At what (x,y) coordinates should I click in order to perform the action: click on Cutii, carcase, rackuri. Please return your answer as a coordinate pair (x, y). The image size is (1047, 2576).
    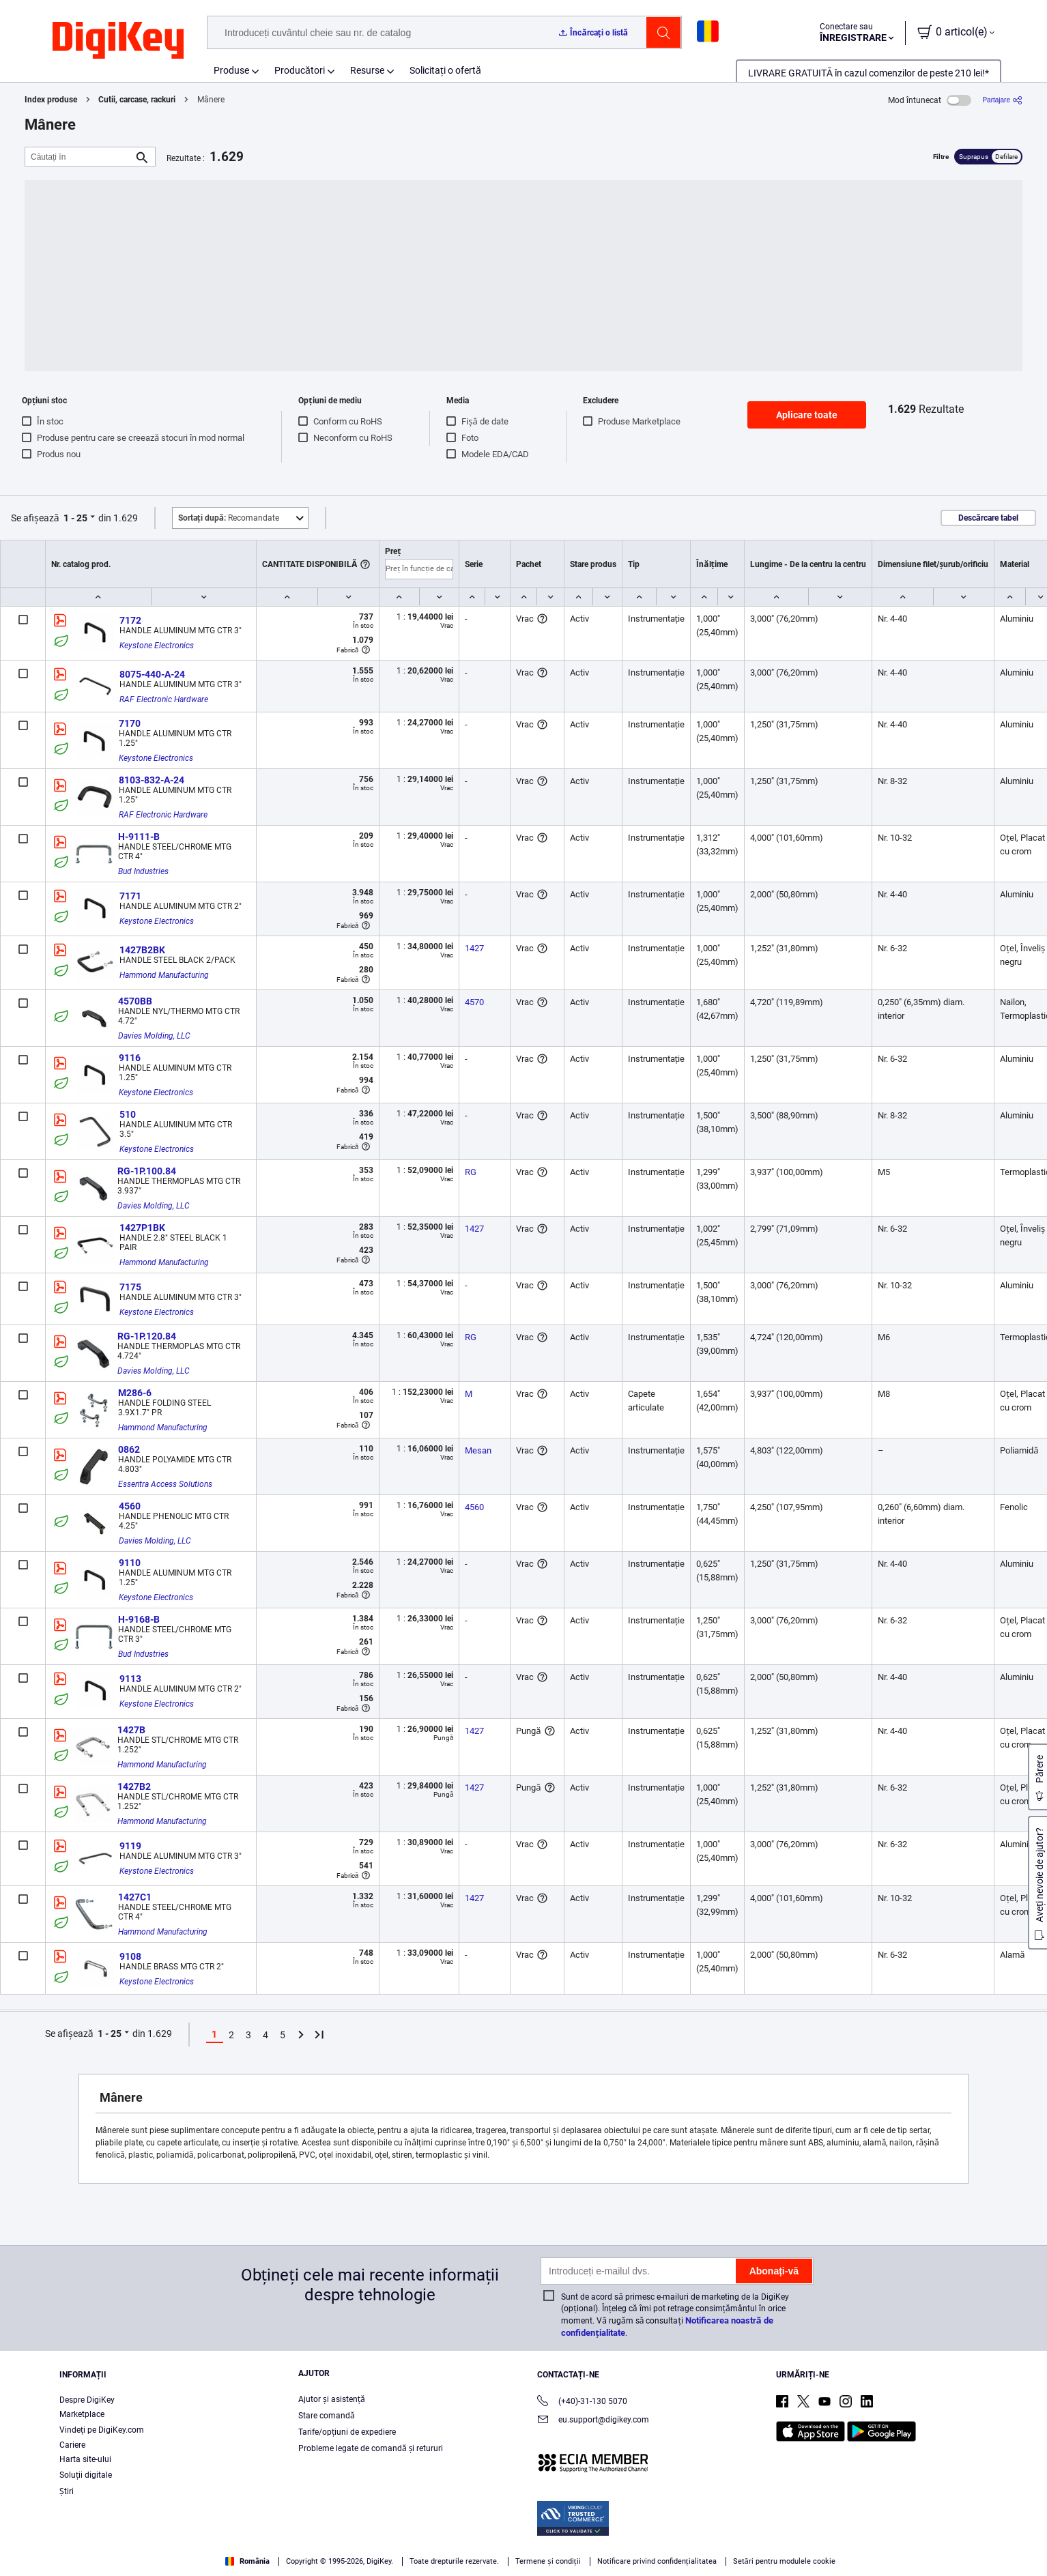
    Looking at the image, I should click on (136, 99).